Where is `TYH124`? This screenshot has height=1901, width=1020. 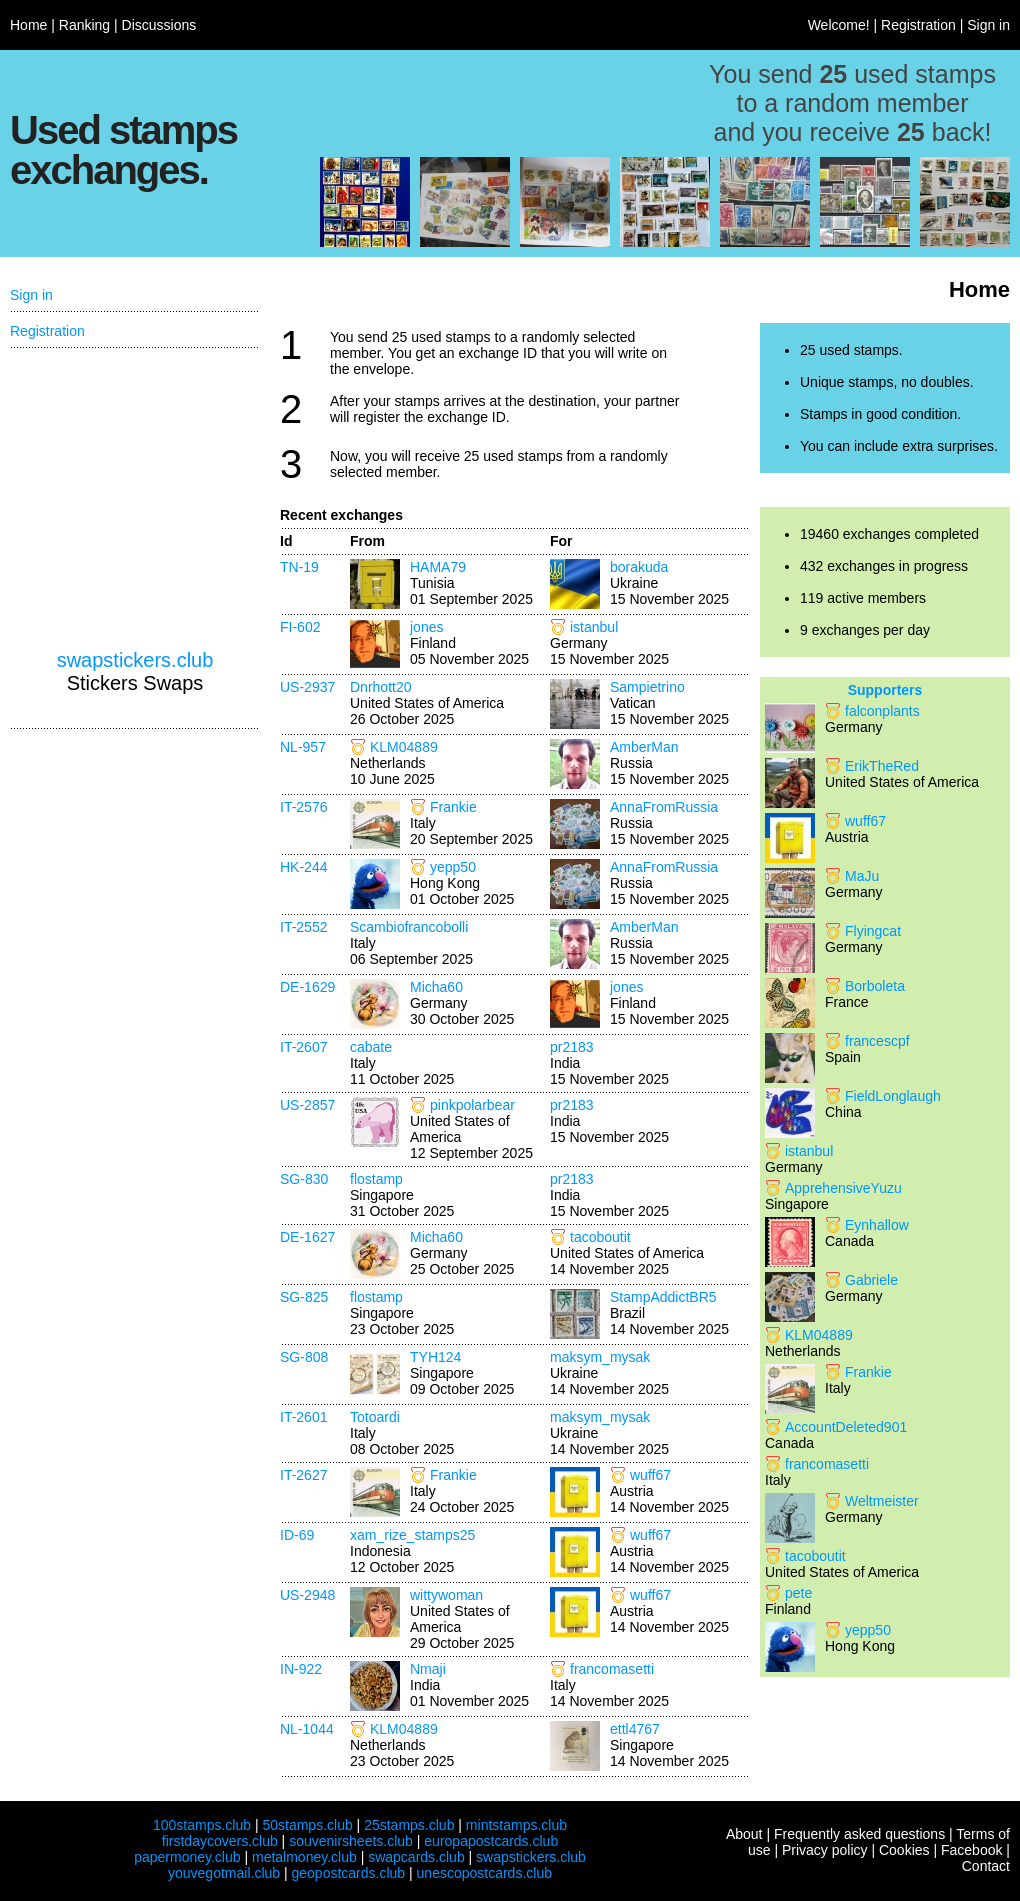 TYH124 is located at coordinates (435, 1357).